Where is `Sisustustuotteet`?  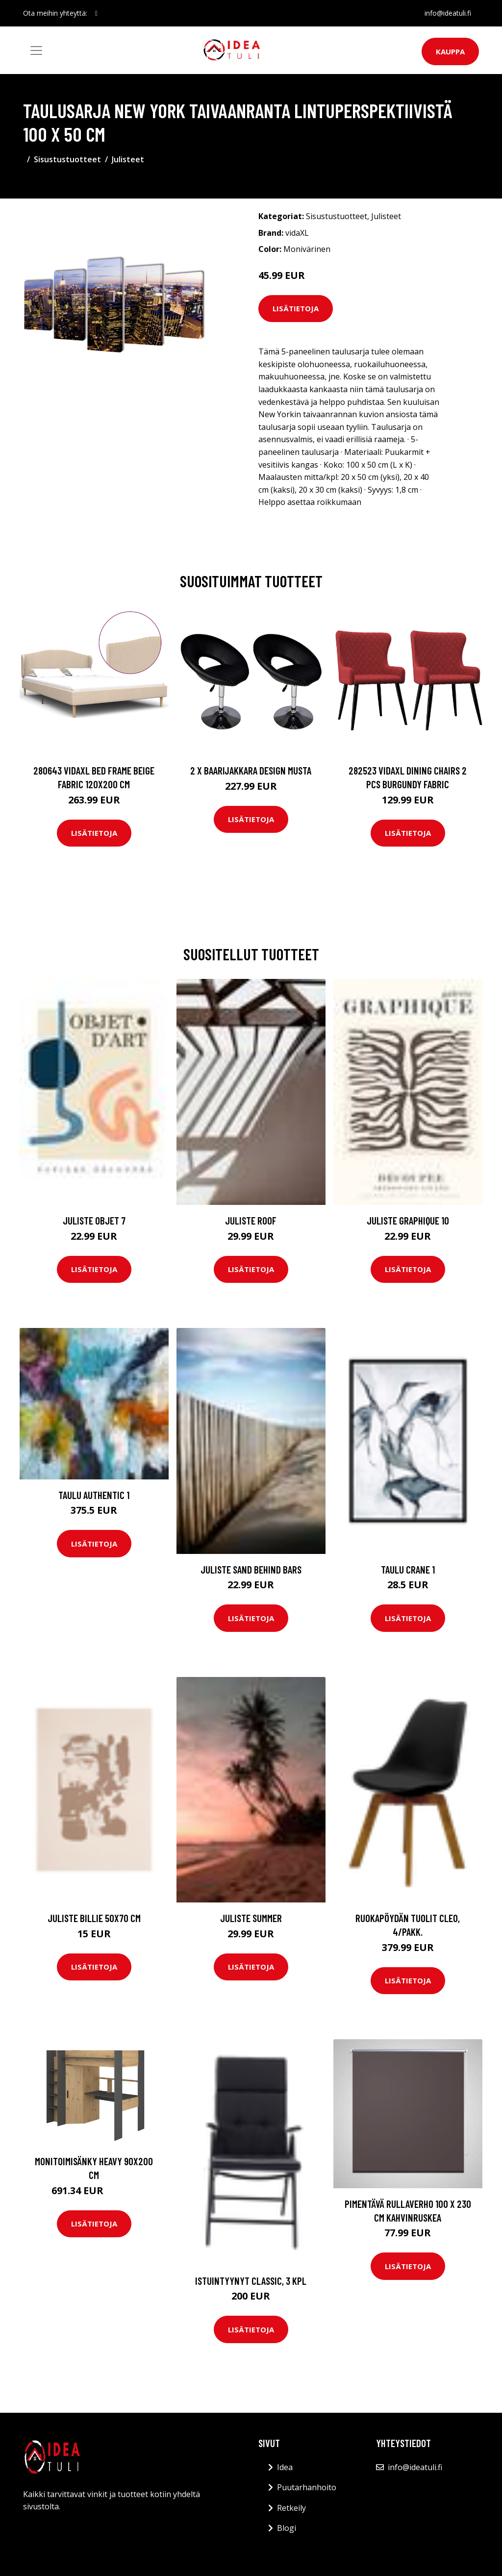
Sisustustuotteet is located at coordinates (67, 159).